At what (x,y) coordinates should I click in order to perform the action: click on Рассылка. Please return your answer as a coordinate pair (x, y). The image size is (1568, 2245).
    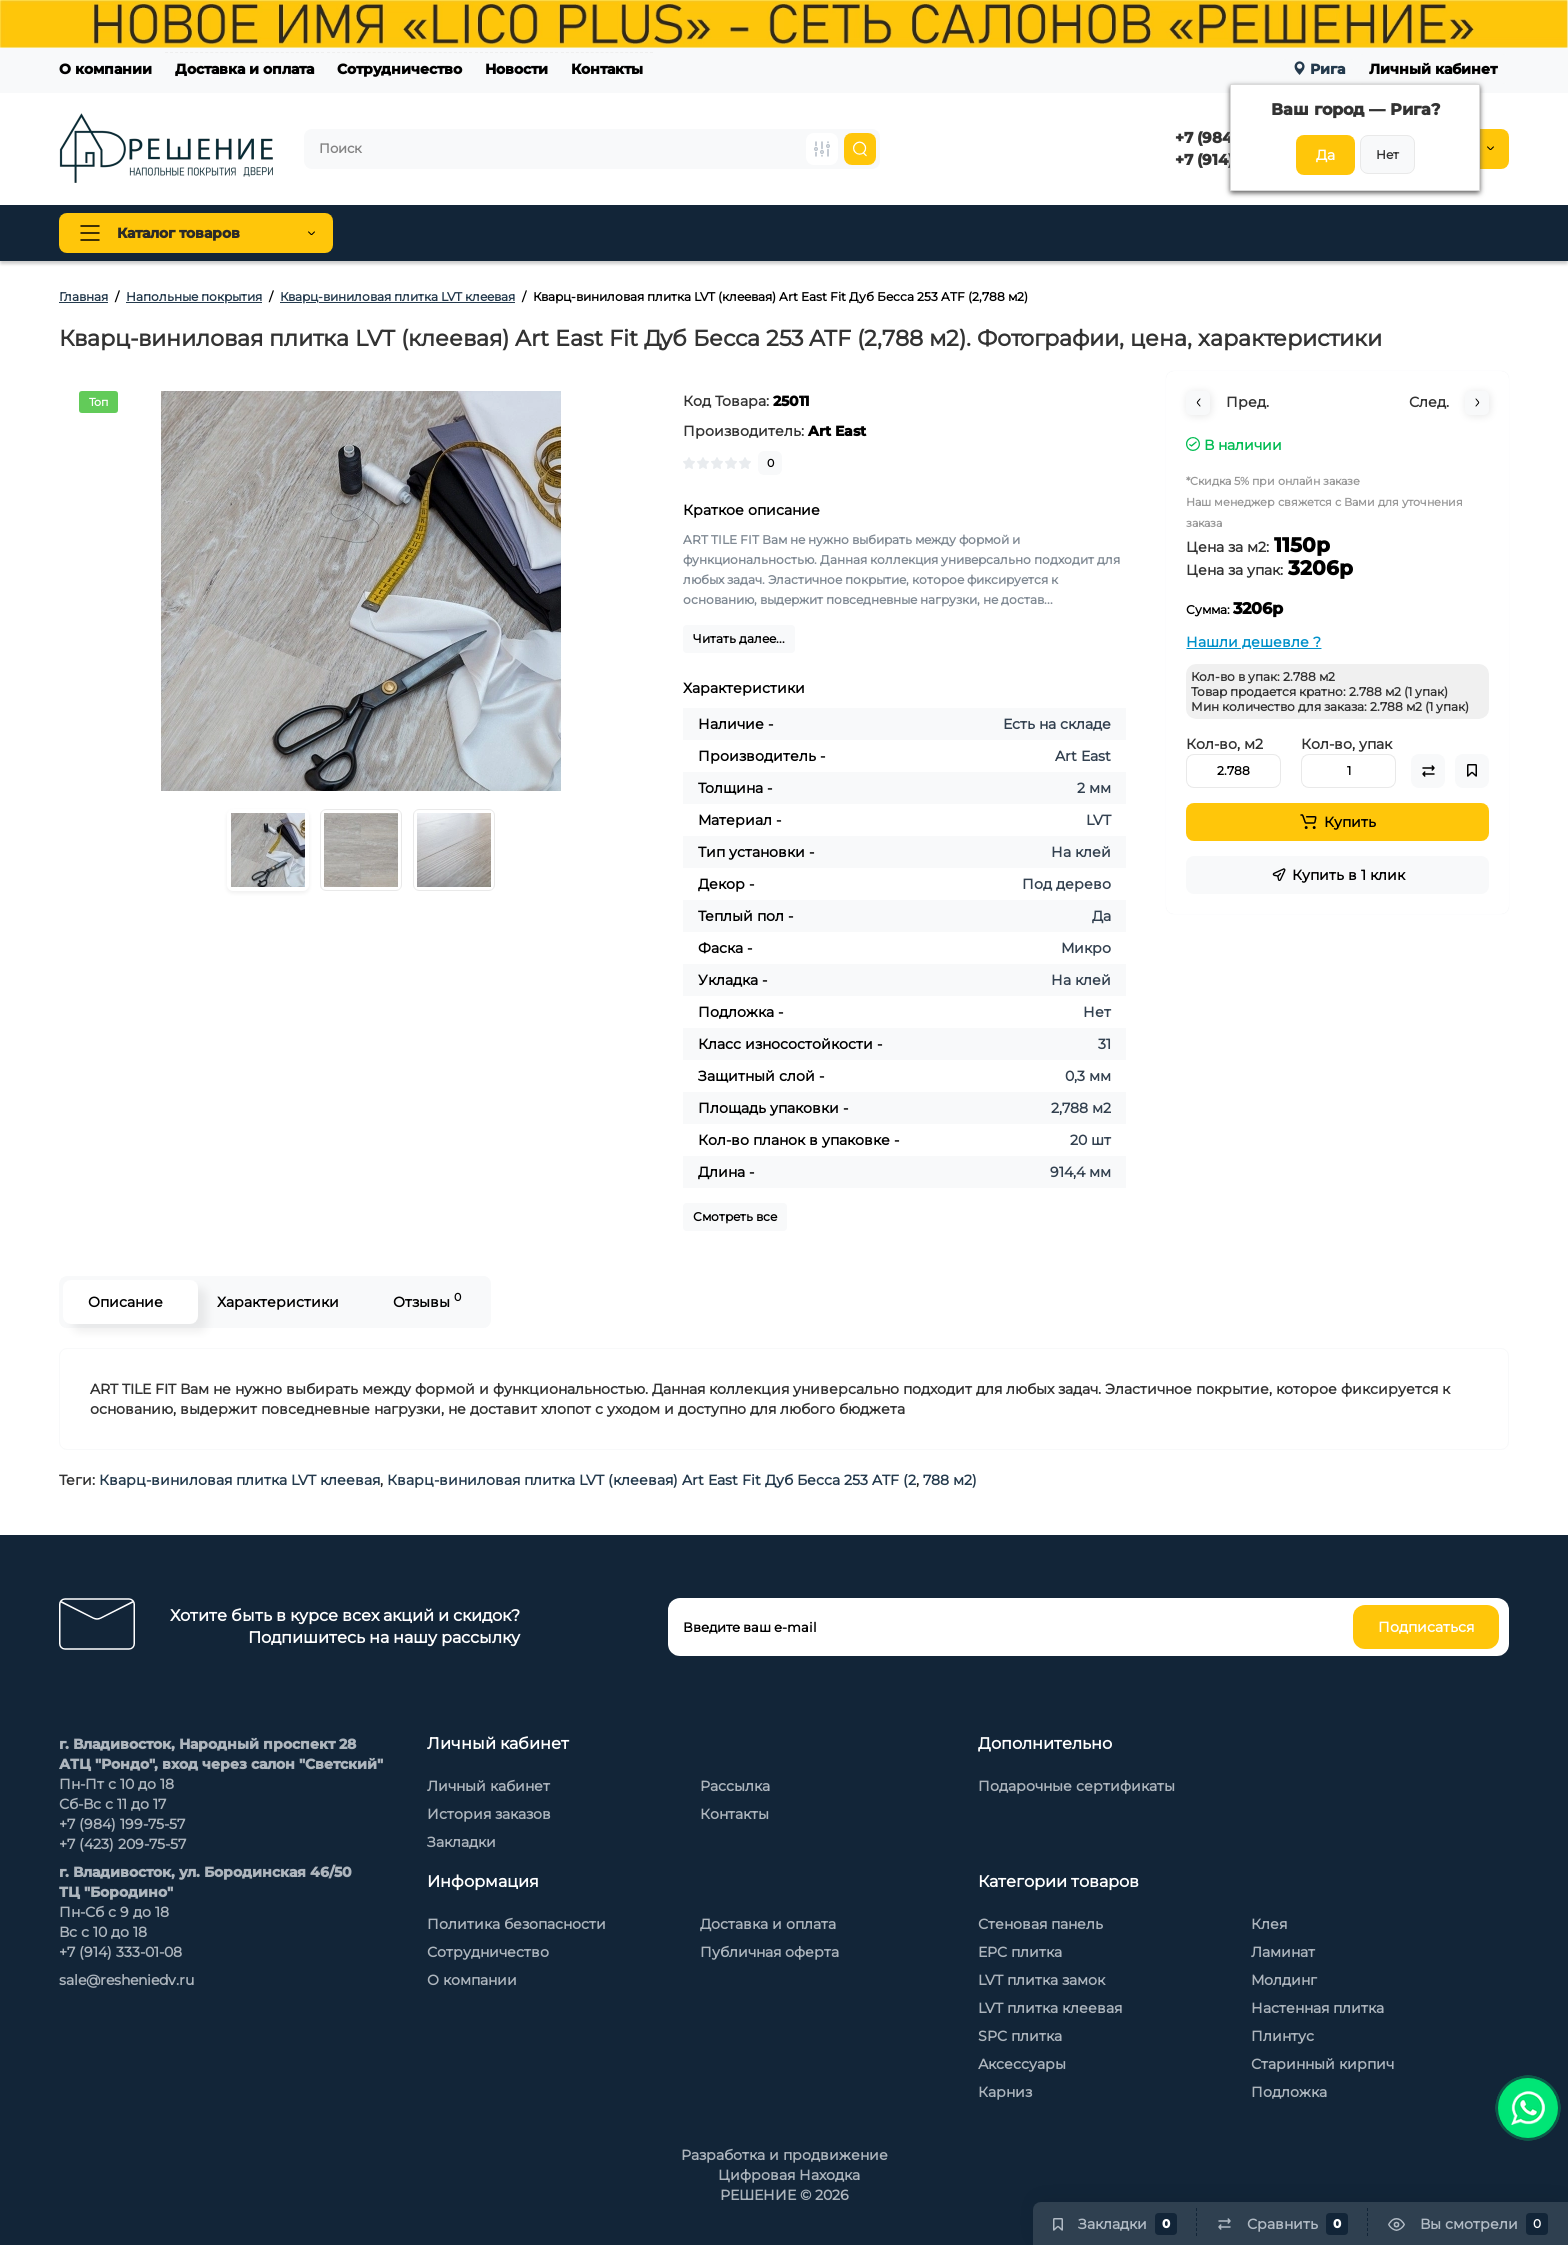
    Looking at the image, I should click on (735, 1786).